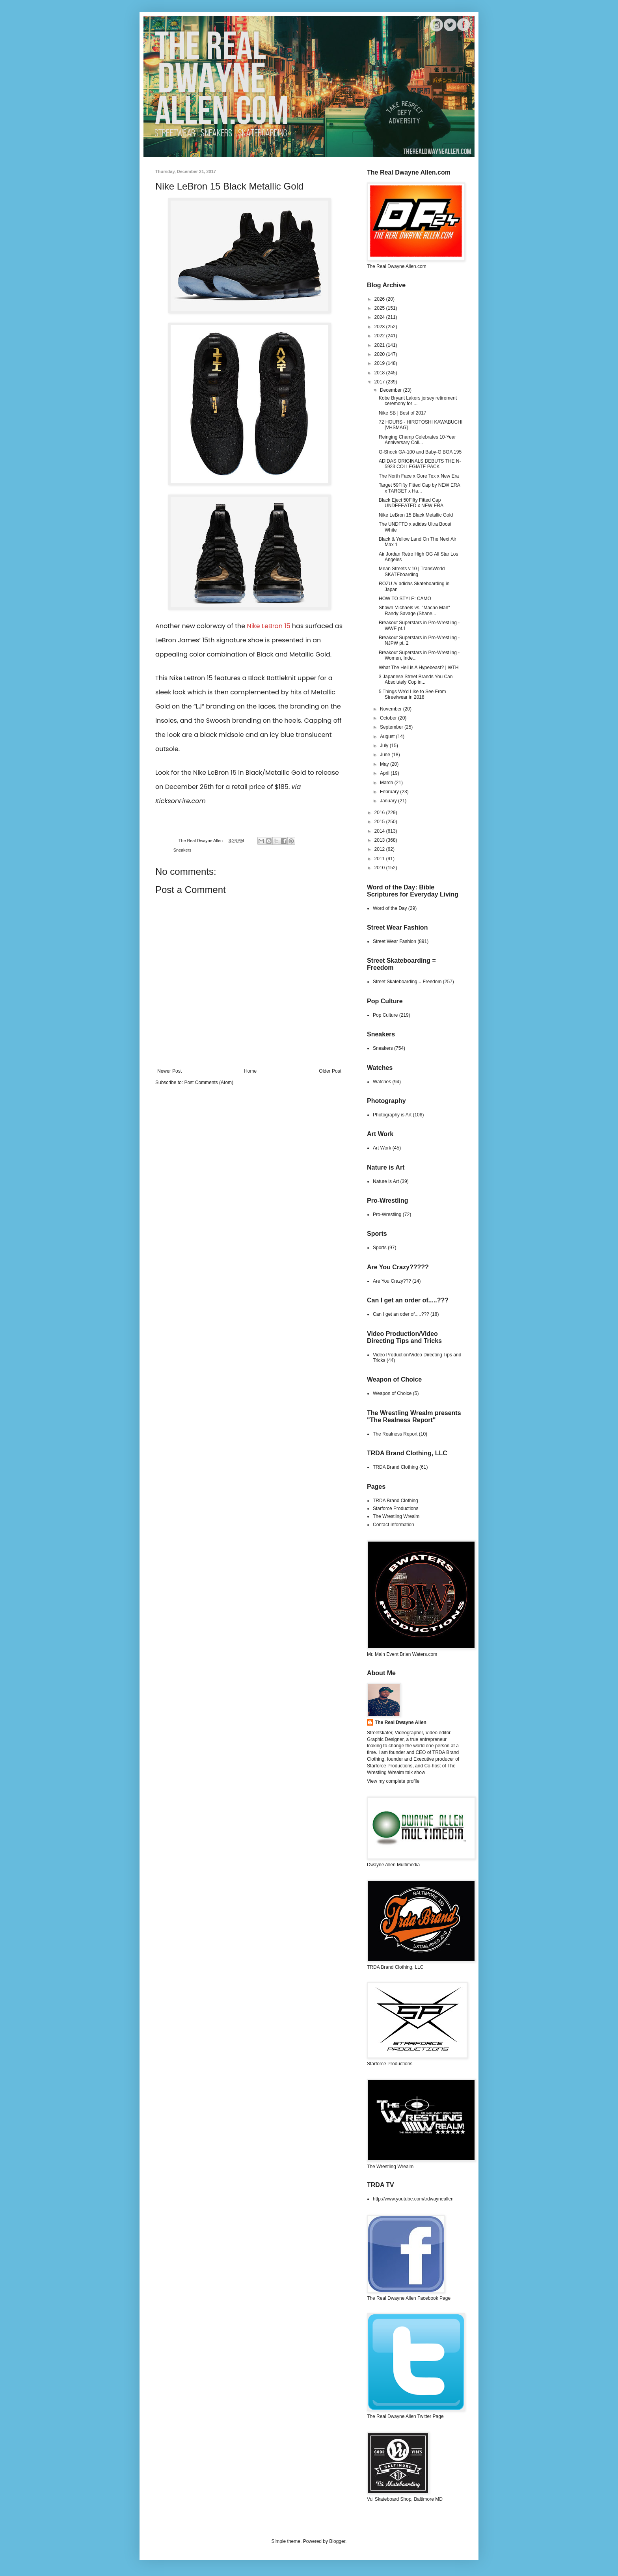 This screenshot has height=2576, width=618. What do you see at coordinates (388, 736) in the screenshot?
I see `August` at bounding box center [388, 736].